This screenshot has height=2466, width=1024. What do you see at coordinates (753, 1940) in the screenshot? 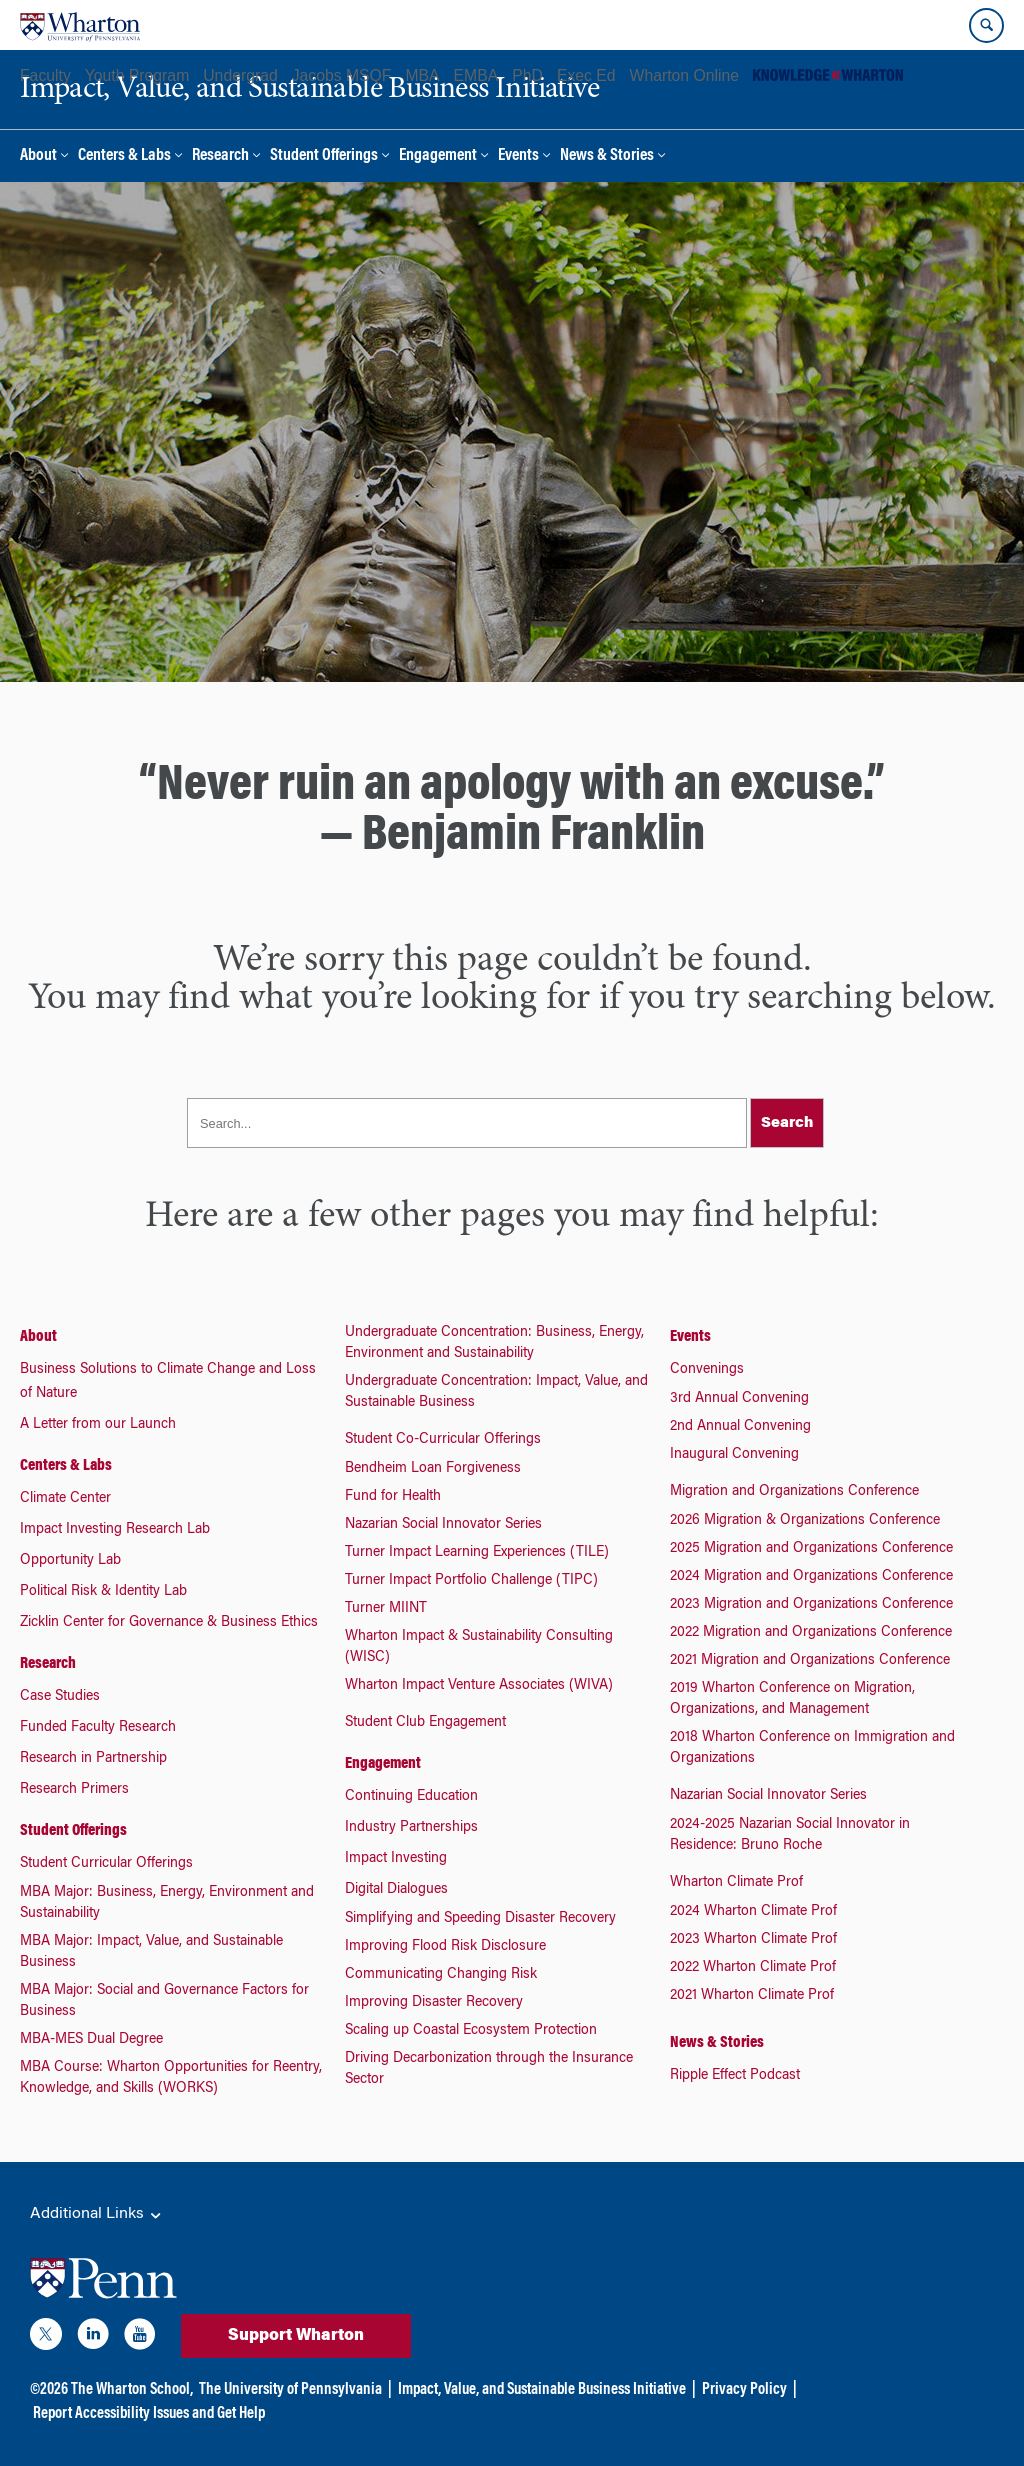
I see `2023 Wharton Climate Prof` at bounding box center [753, 1940].